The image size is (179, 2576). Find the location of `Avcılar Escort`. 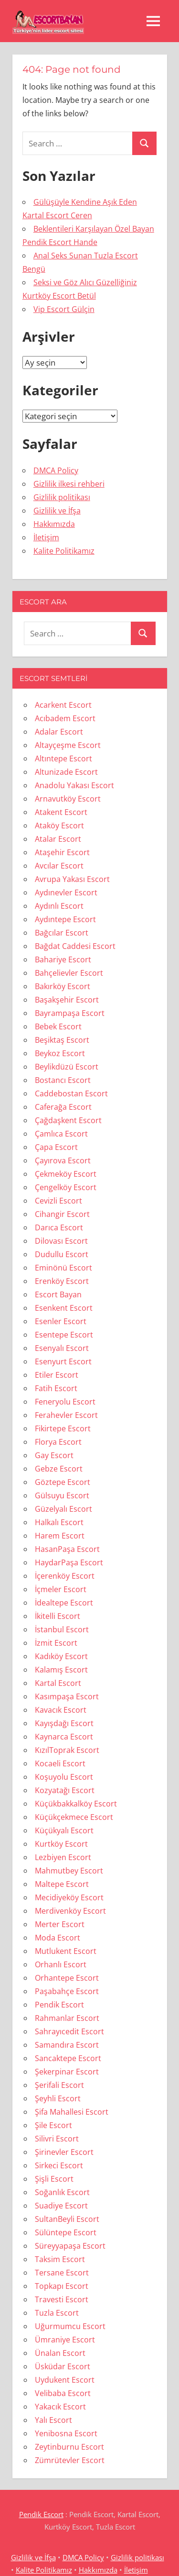

Avcılar Escort is located at coordinates (59, 865).